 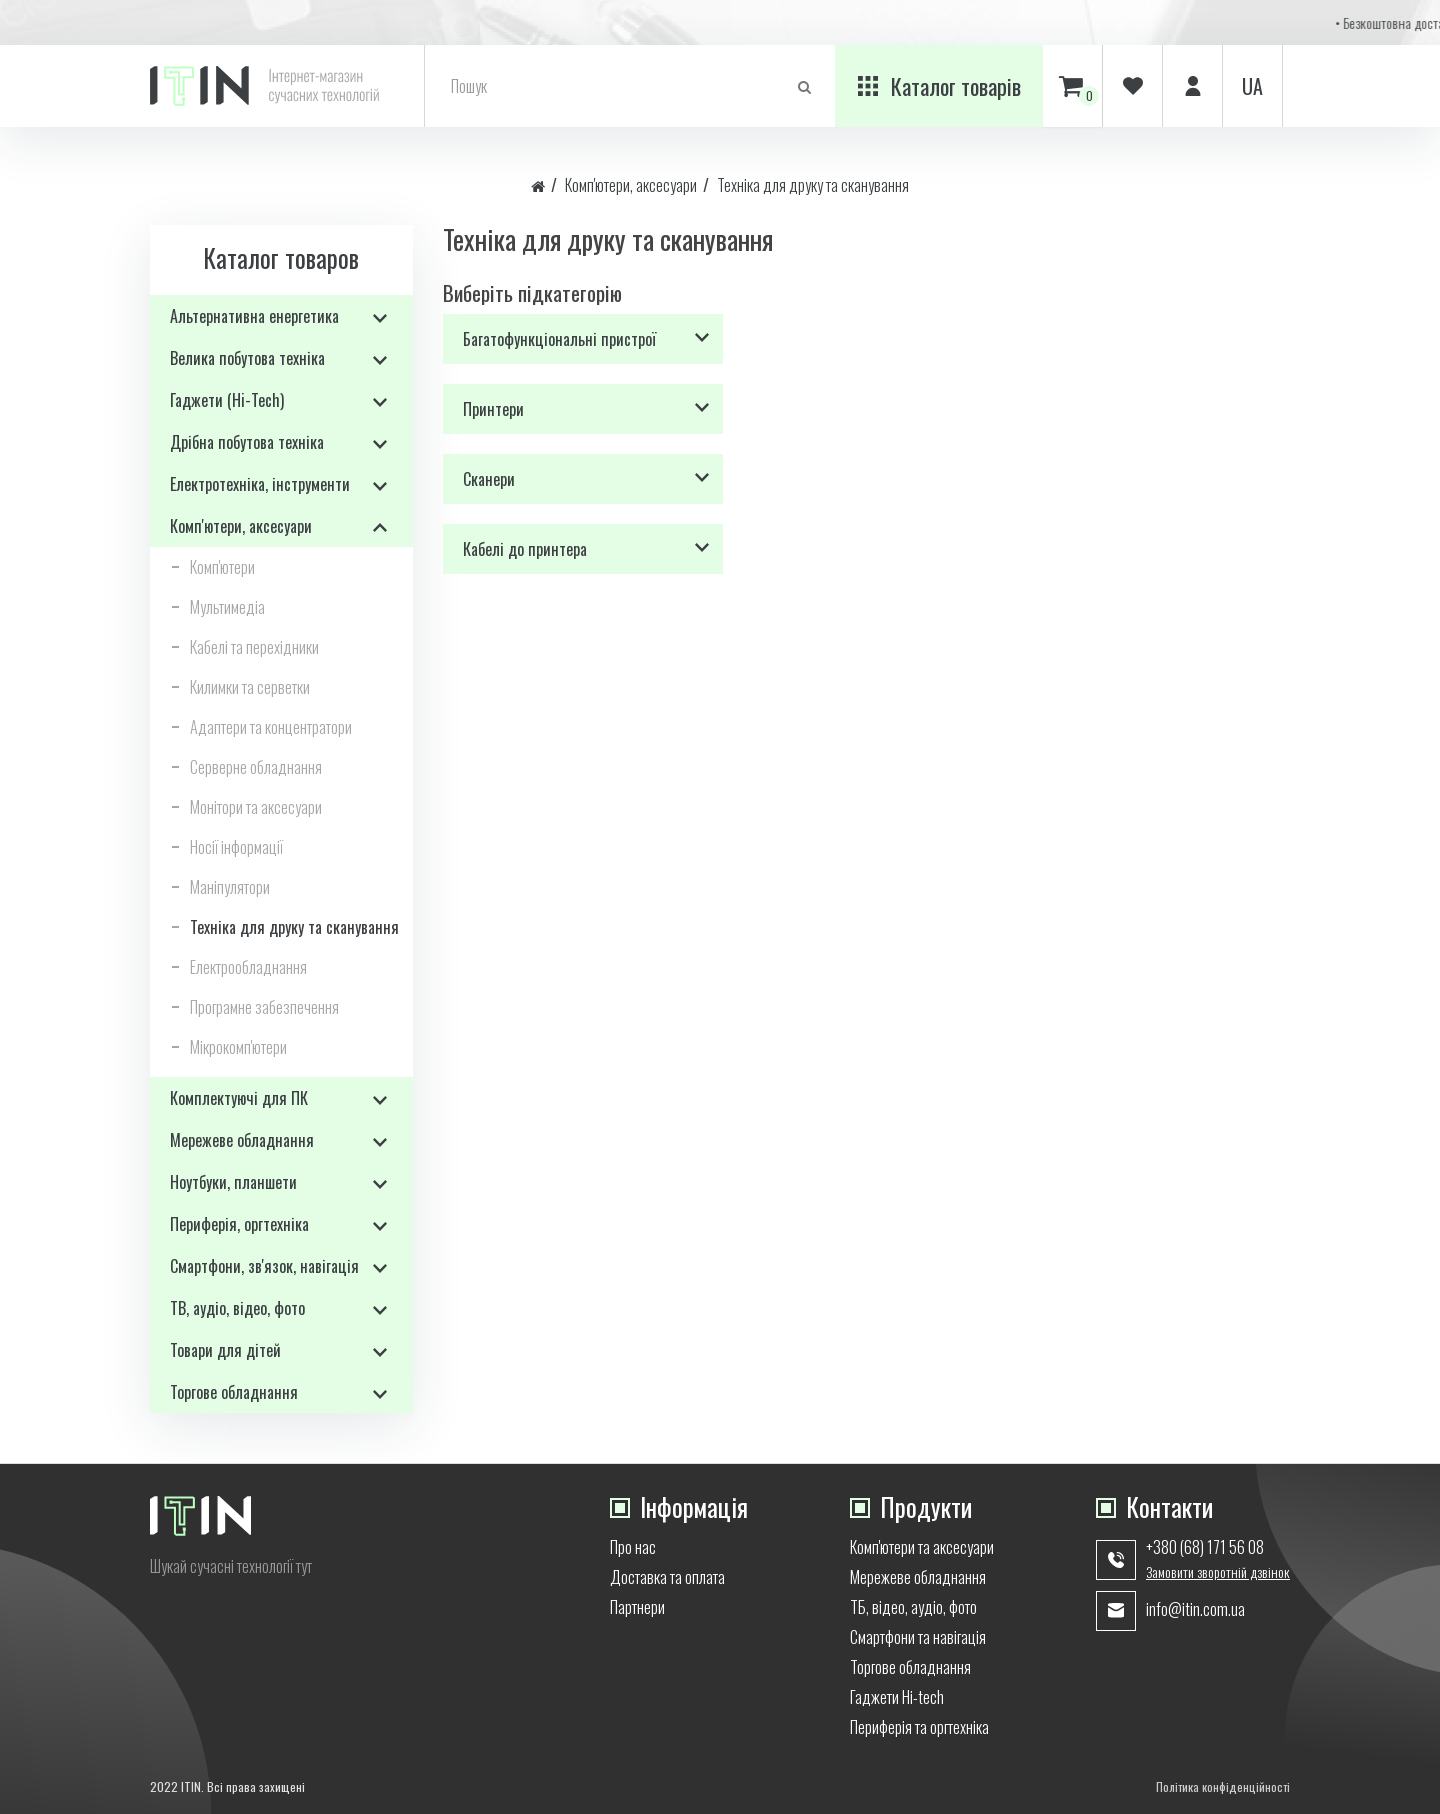 I want to click on Носії інформації, so click(x=236, y=847).